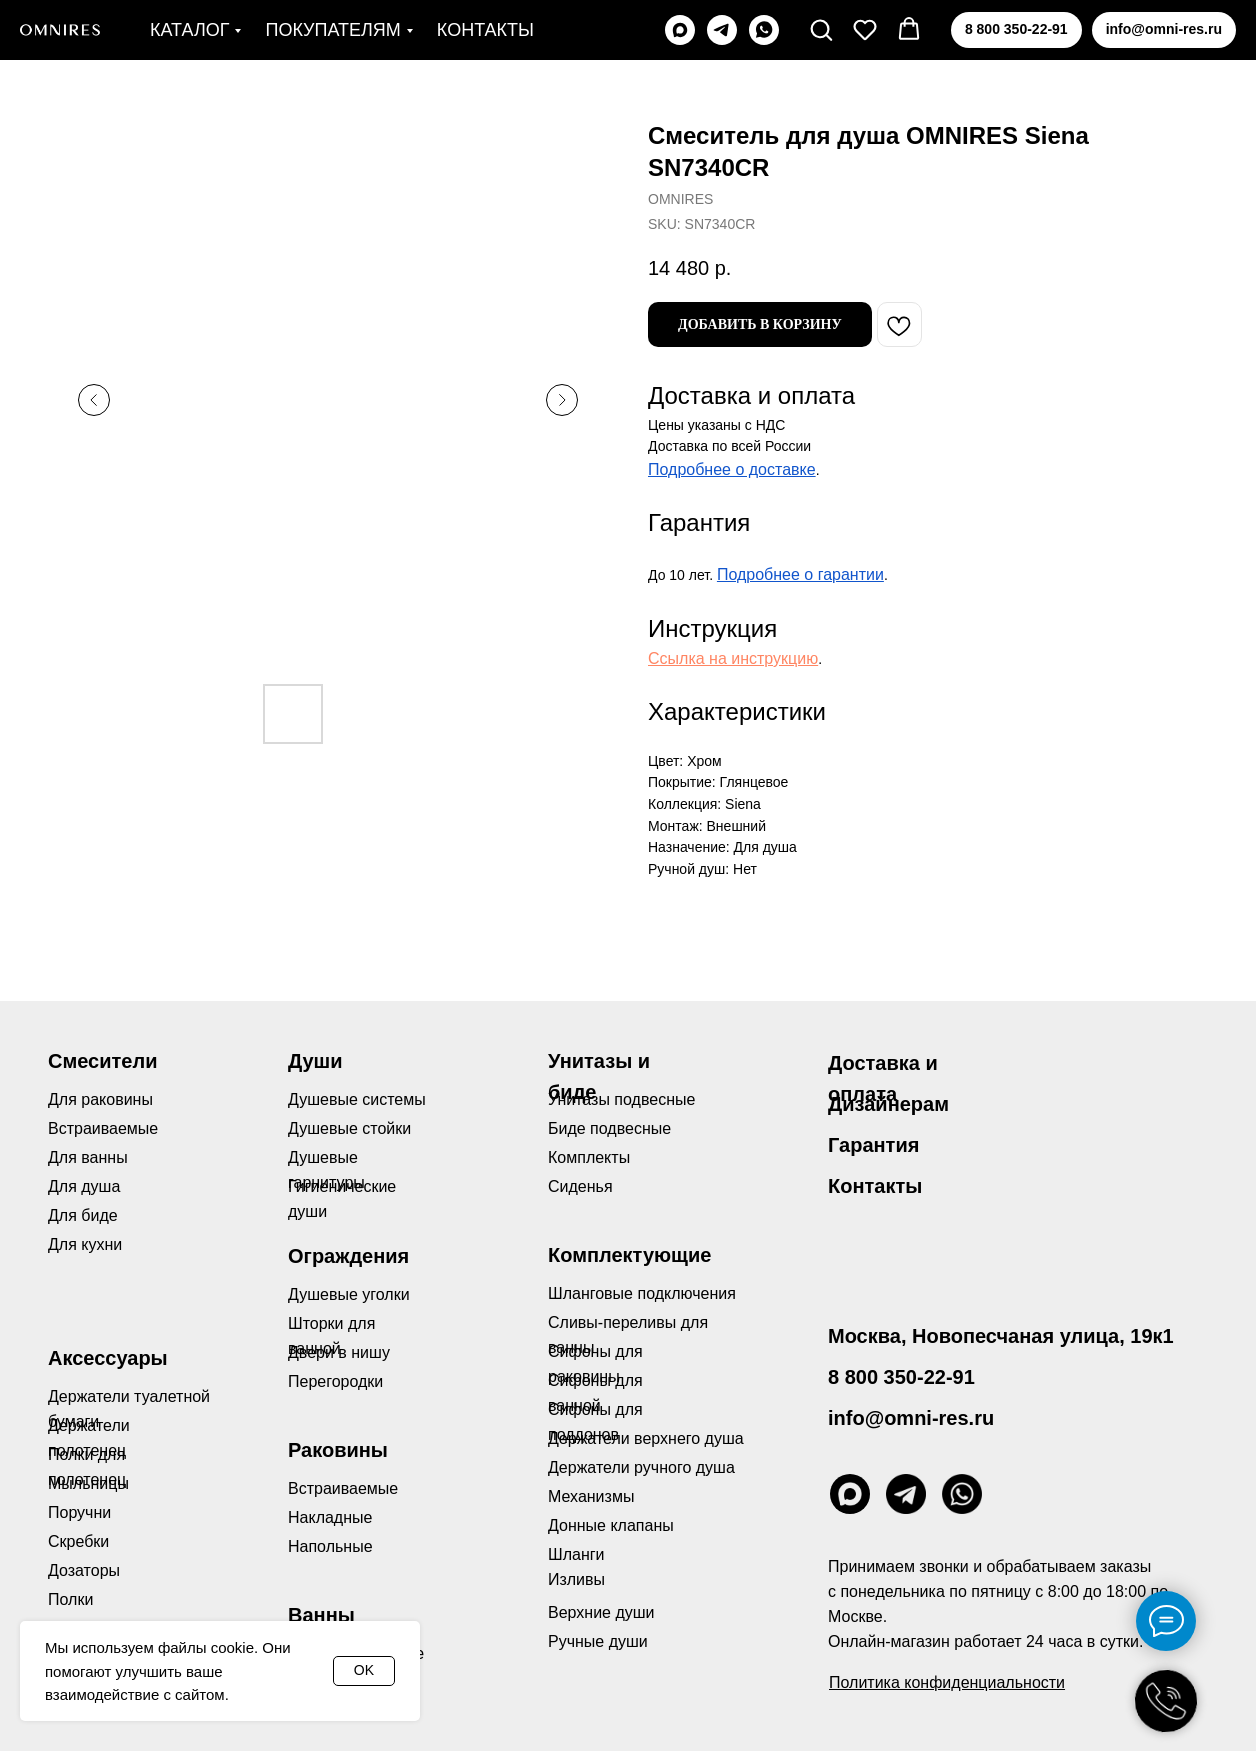 The width and height of the screenshot is (1256, 1751). What do you see at coordinates (349, 1128) in the screenshot?
I see `Душевые стойки` at bounding box center [349, 1128].